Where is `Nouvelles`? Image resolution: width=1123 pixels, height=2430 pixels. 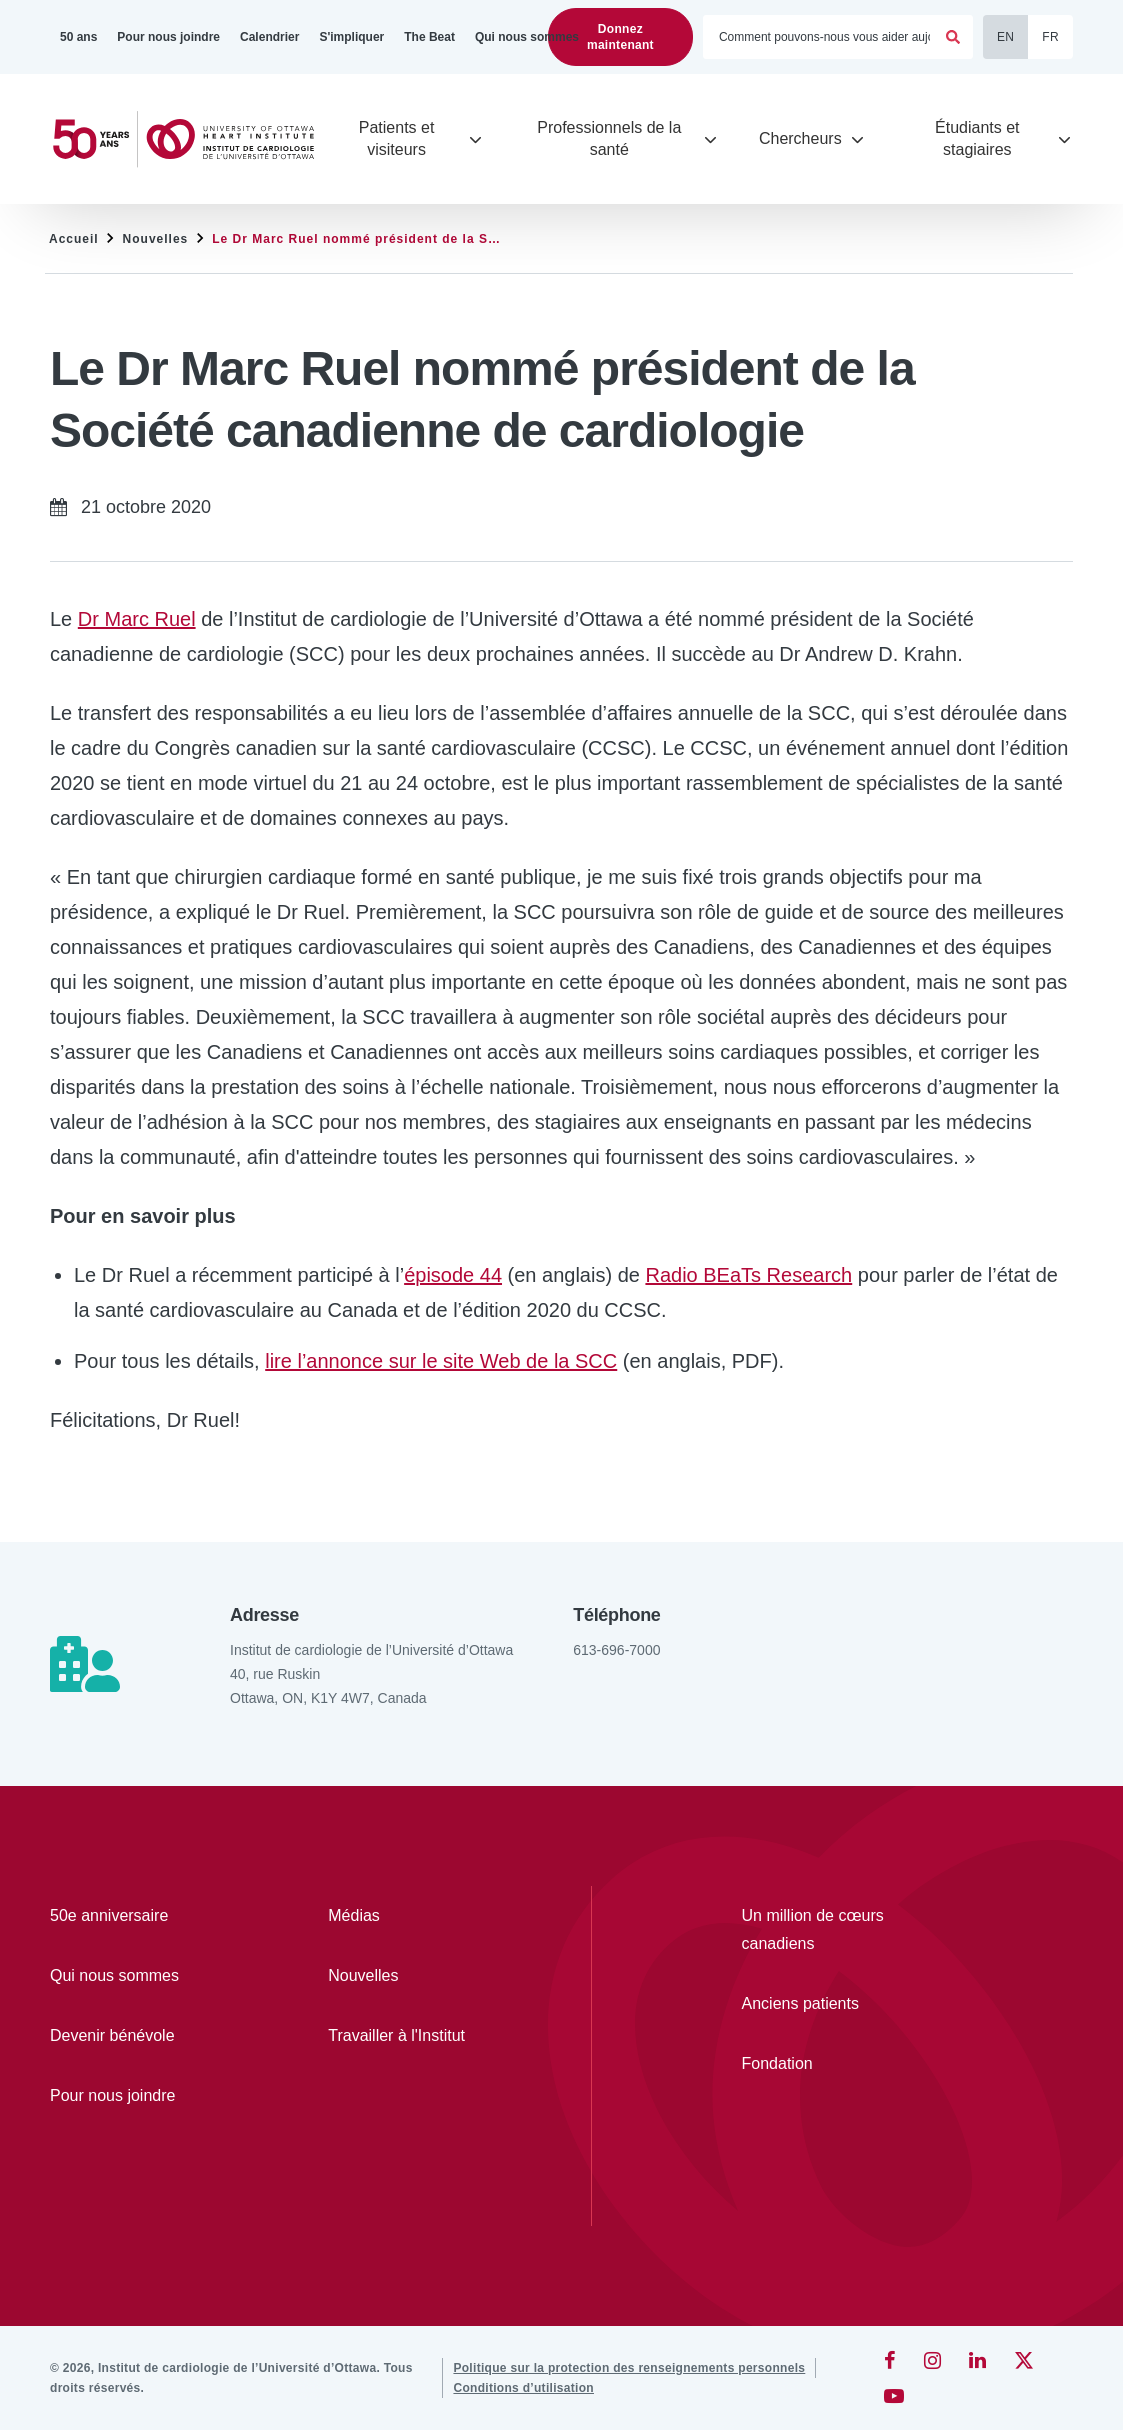 Nouvelles is located at coordinates (156, 239).